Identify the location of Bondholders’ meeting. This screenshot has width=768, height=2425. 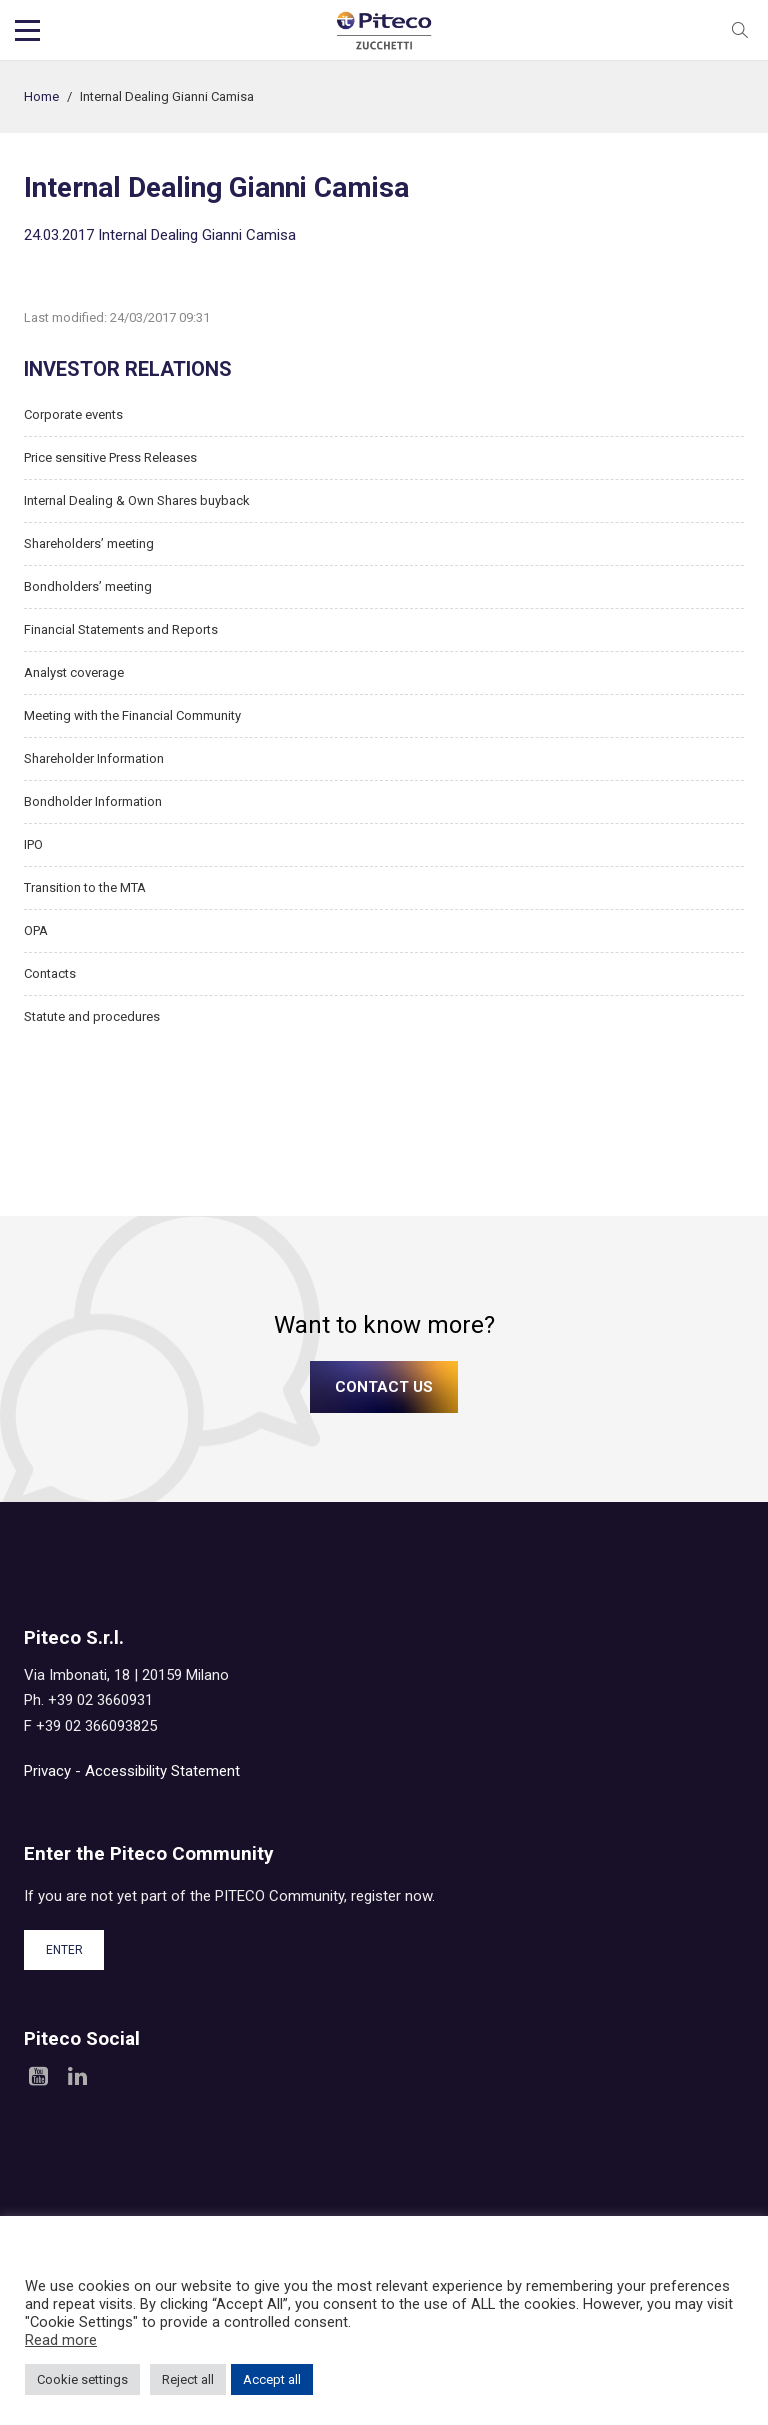
(88, 586).